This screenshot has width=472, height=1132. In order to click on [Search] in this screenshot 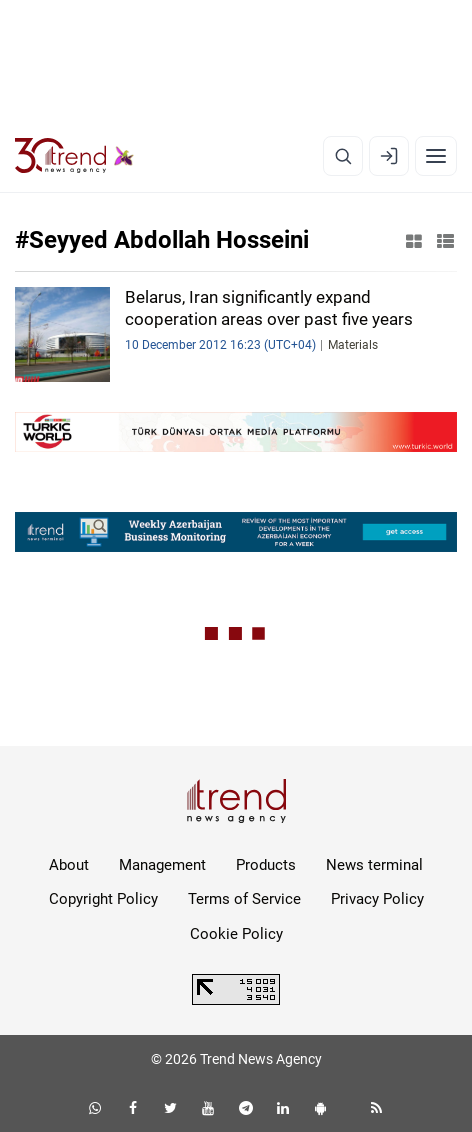, I will do `click(343, 156)`.